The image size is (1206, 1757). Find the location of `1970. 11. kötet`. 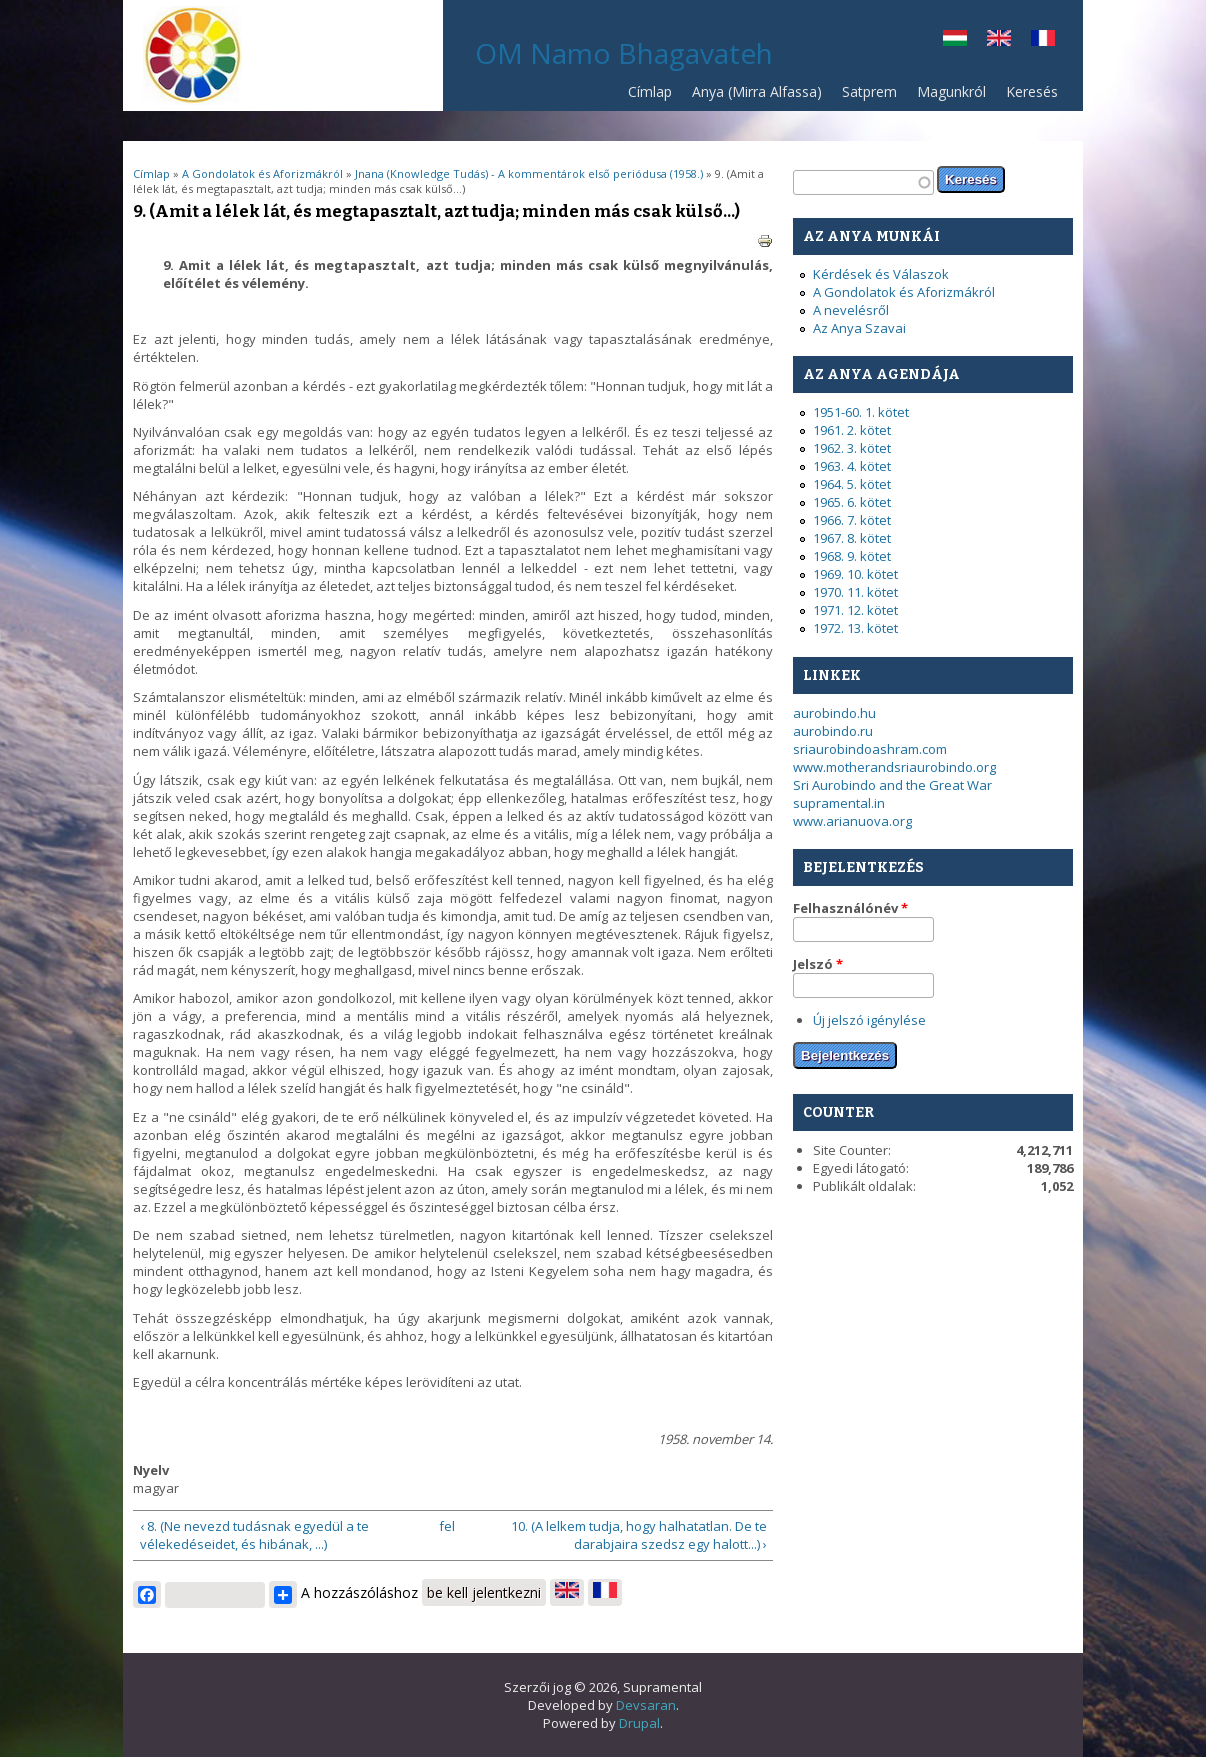

1970. 11. kötet is located at coordinates (855, 592).